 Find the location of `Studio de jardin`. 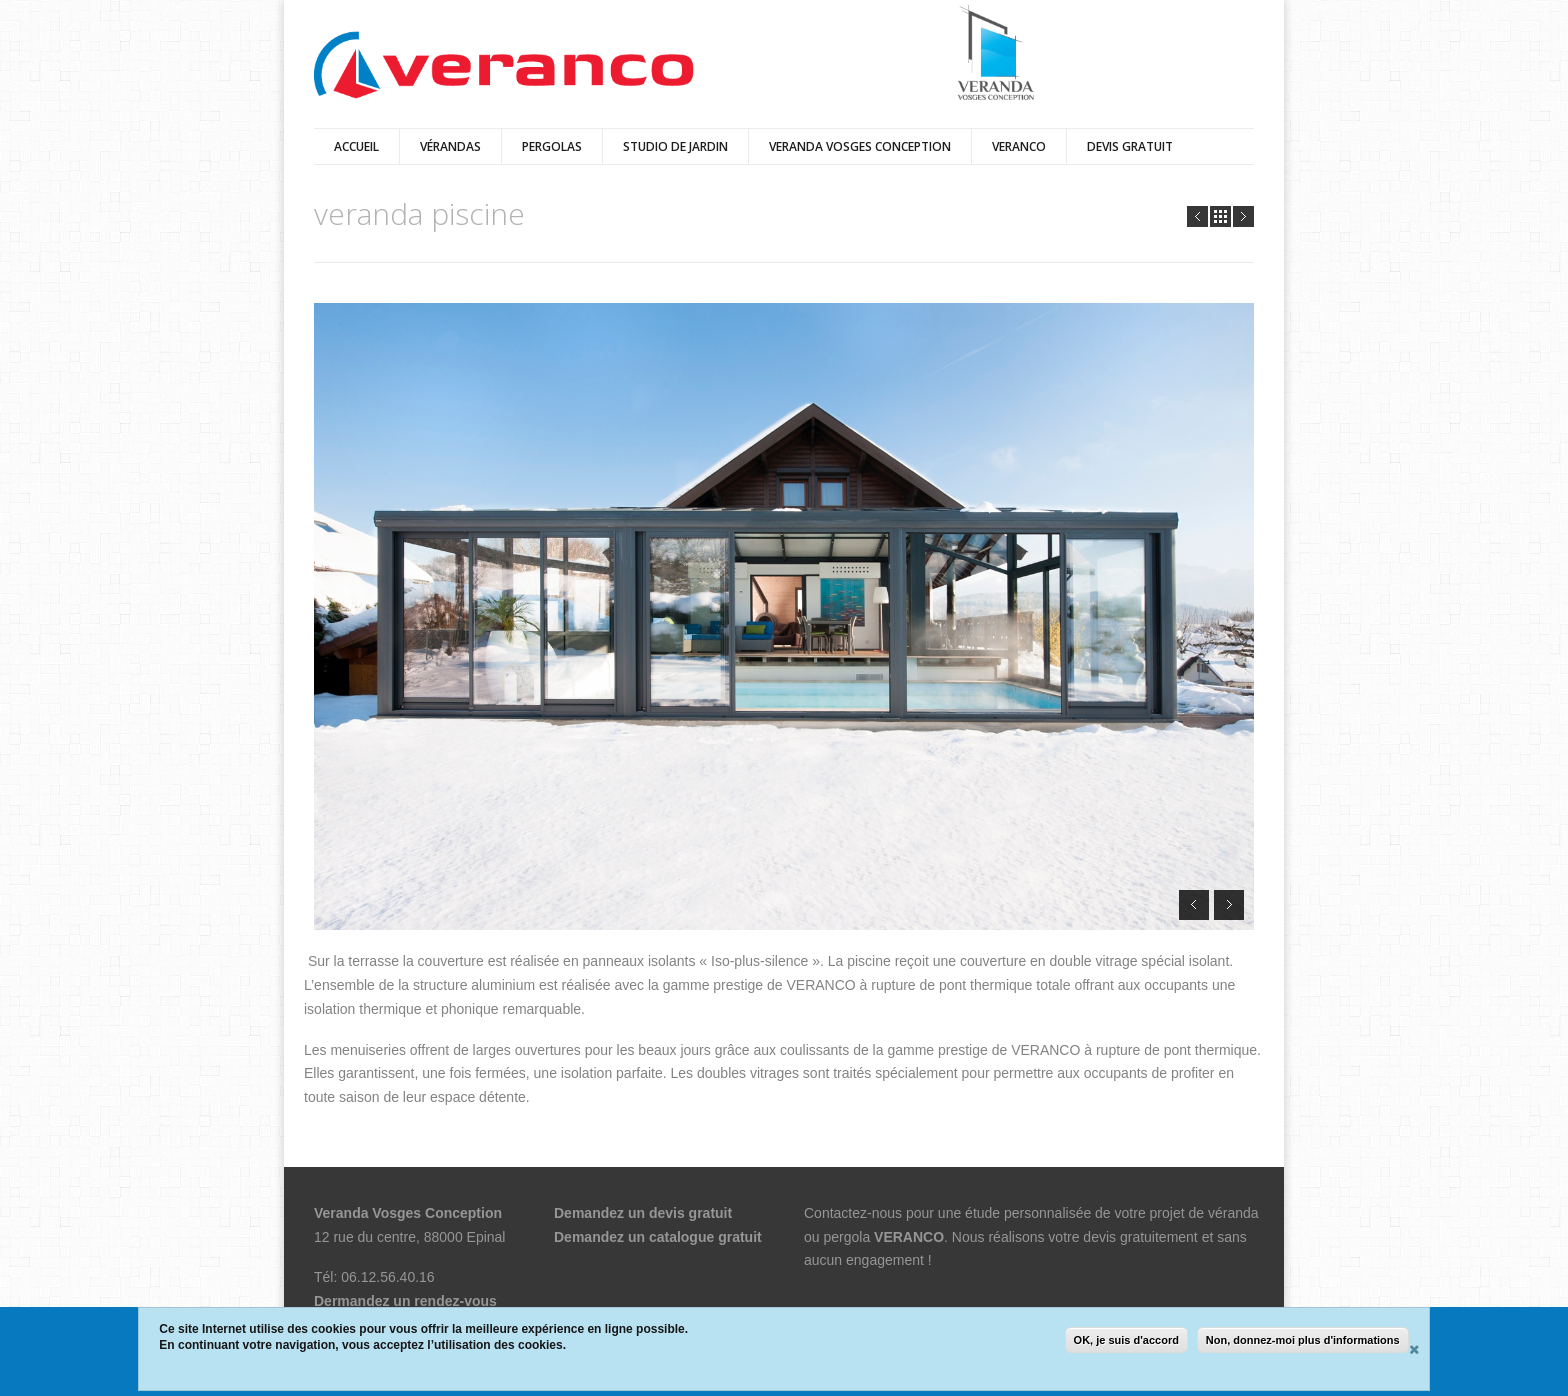

Studio de jardin is located at coordinates (675, 146).